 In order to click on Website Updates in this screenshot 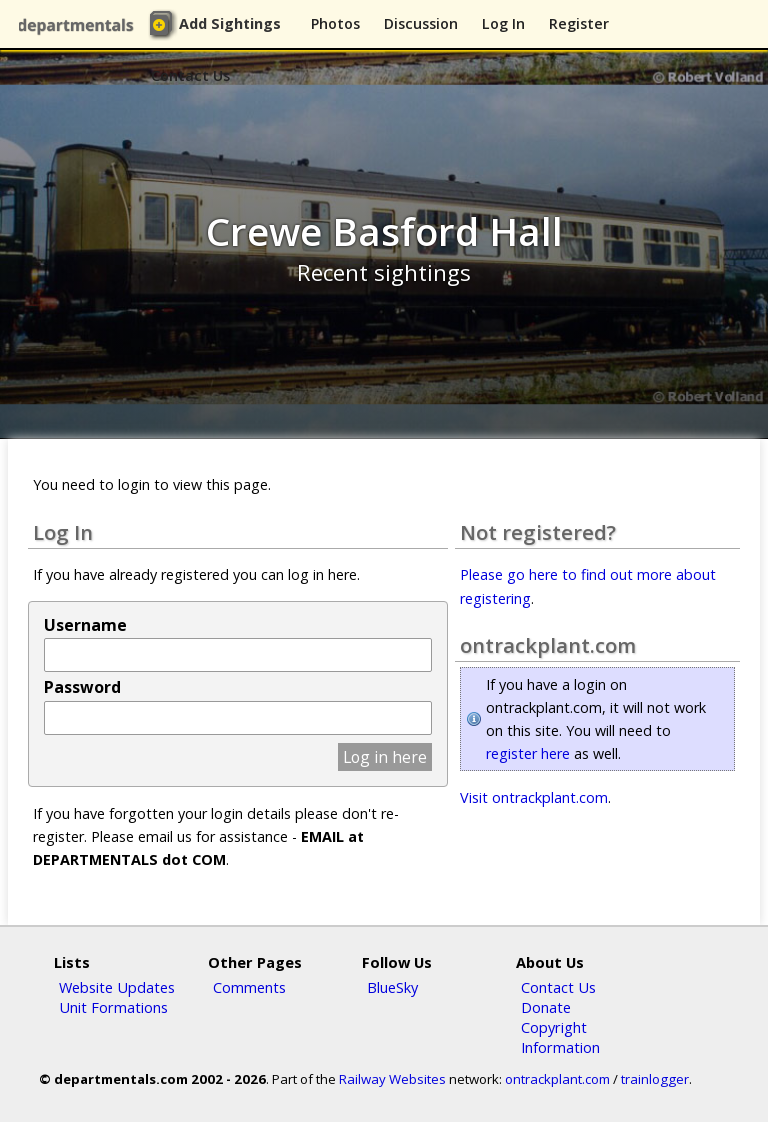, I will do `click(117, 987)`.